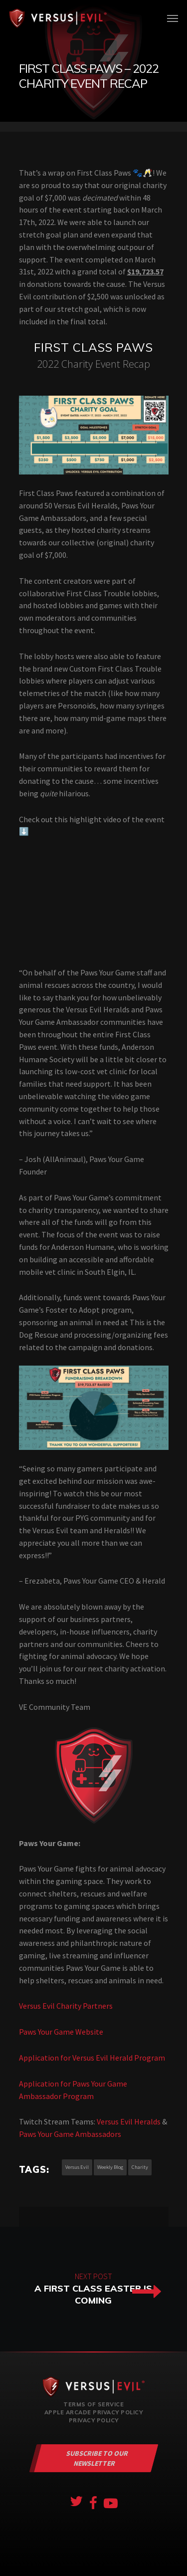  I want to click on Versus Evil Charity Partners, so click(66, 2006).